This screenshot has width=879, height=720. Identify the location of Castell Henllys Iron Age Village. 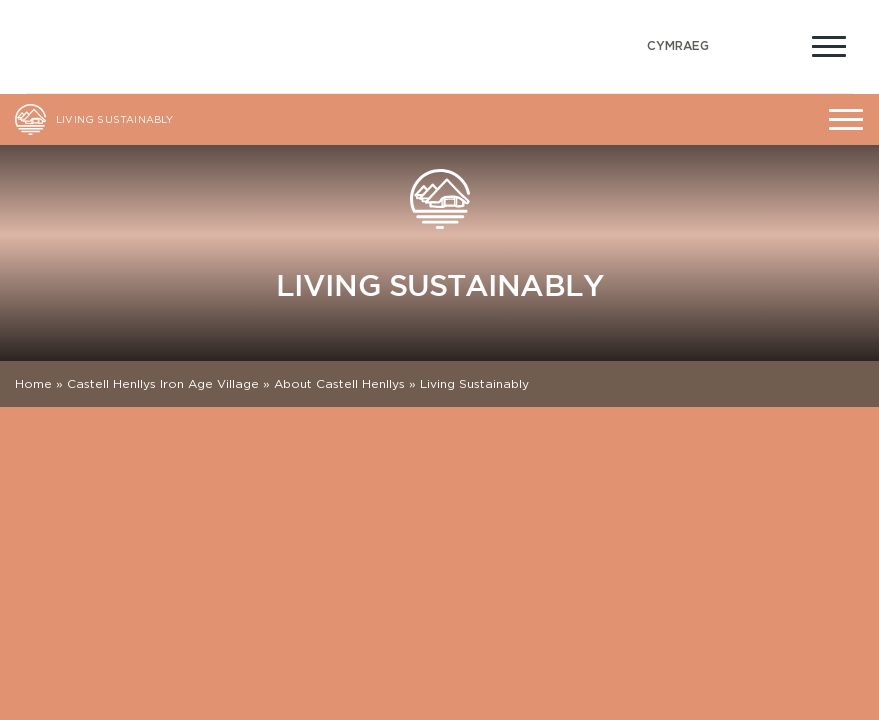
(163, 383).